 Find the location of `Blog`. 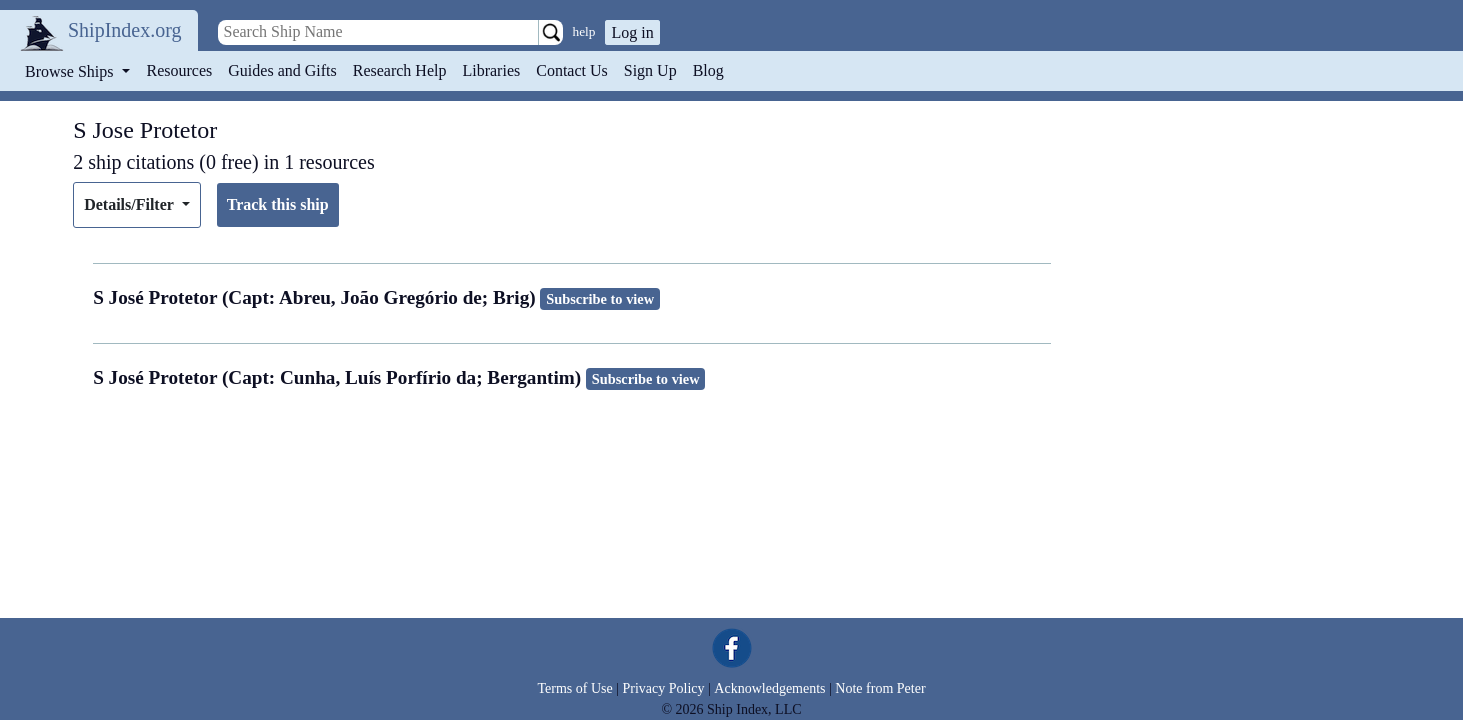

Blog is located at coordinates (708, 70).